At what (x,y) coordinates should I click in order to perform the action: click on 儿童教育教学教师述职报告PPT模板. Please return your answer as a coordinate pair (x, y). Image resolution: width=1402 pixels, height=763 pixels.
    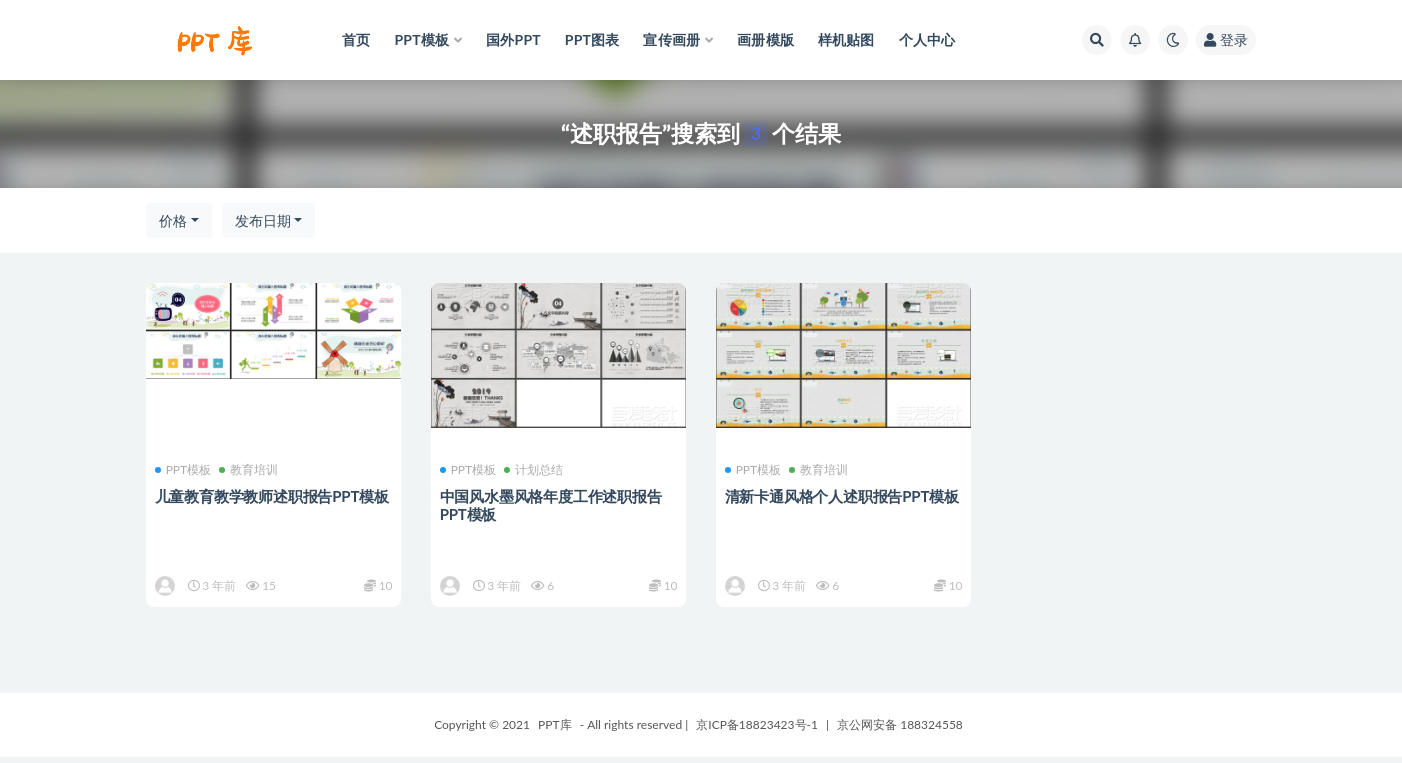
    Looking at the image, I should click on (273, 496).